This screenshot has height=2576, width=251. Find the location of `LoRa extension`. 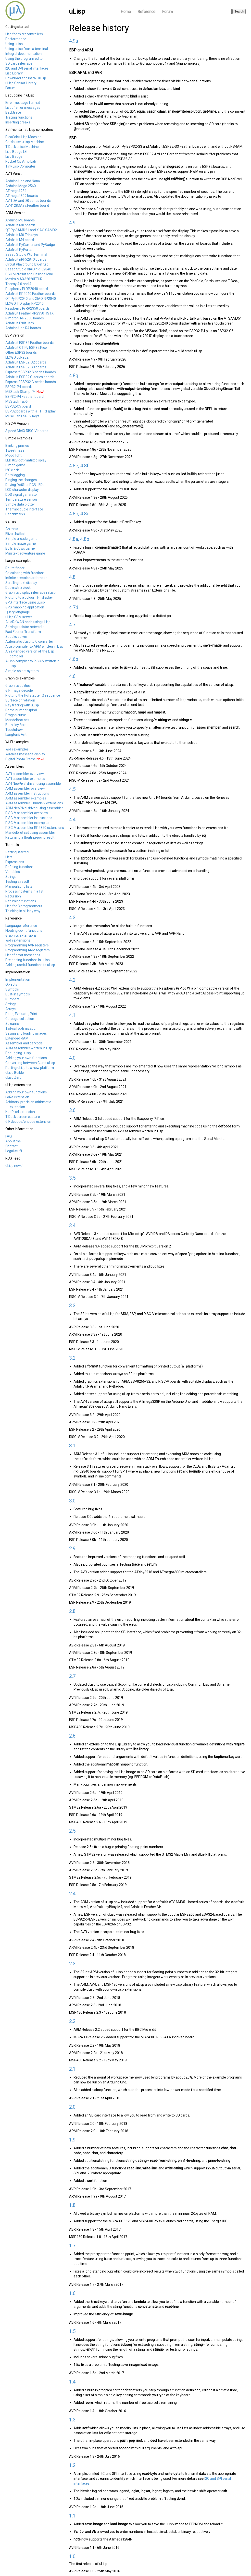

LoRa extension is located at coordinates (17, 1097).